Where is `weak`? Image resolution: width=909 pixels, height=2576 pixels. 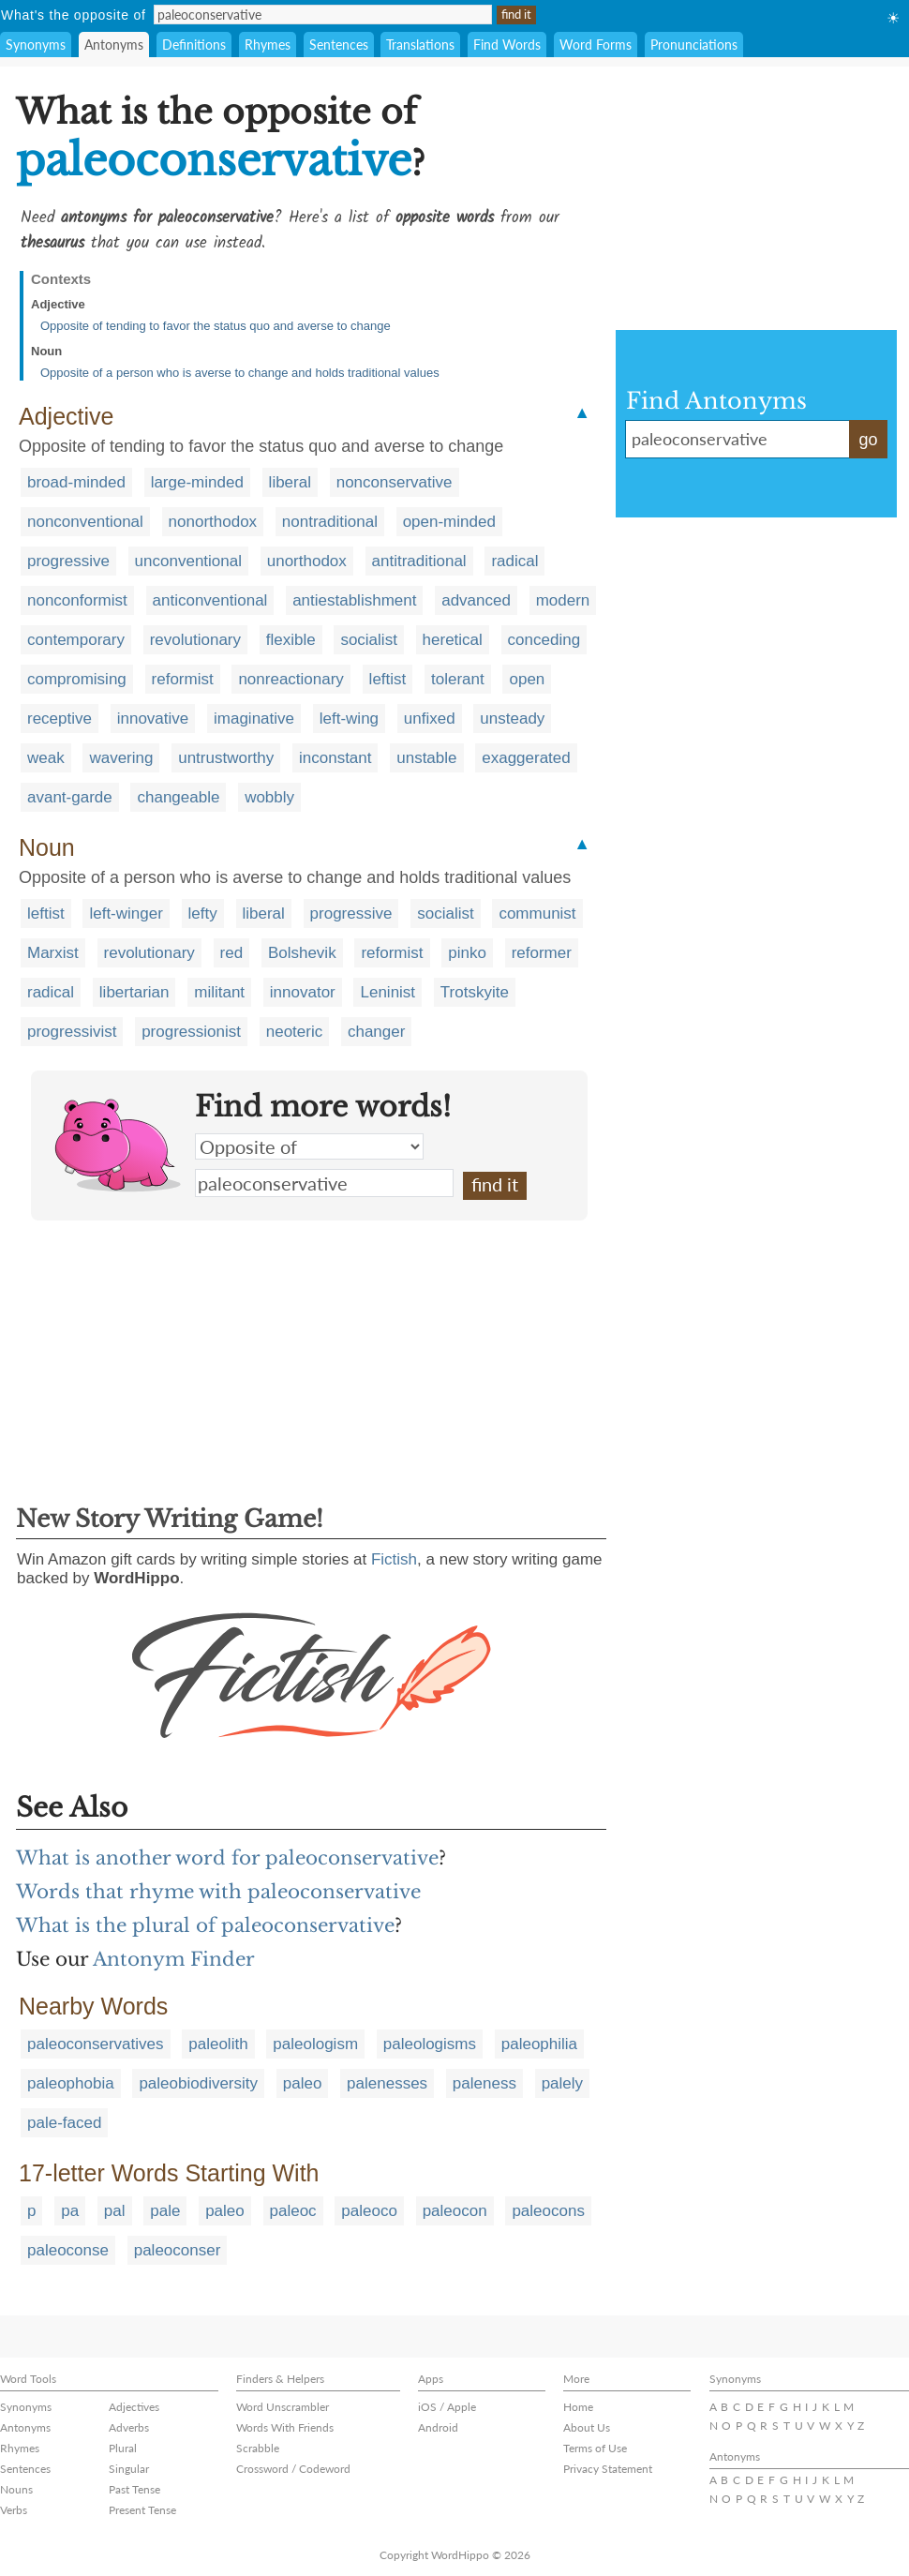
weak is located at coordinates (46, 758).